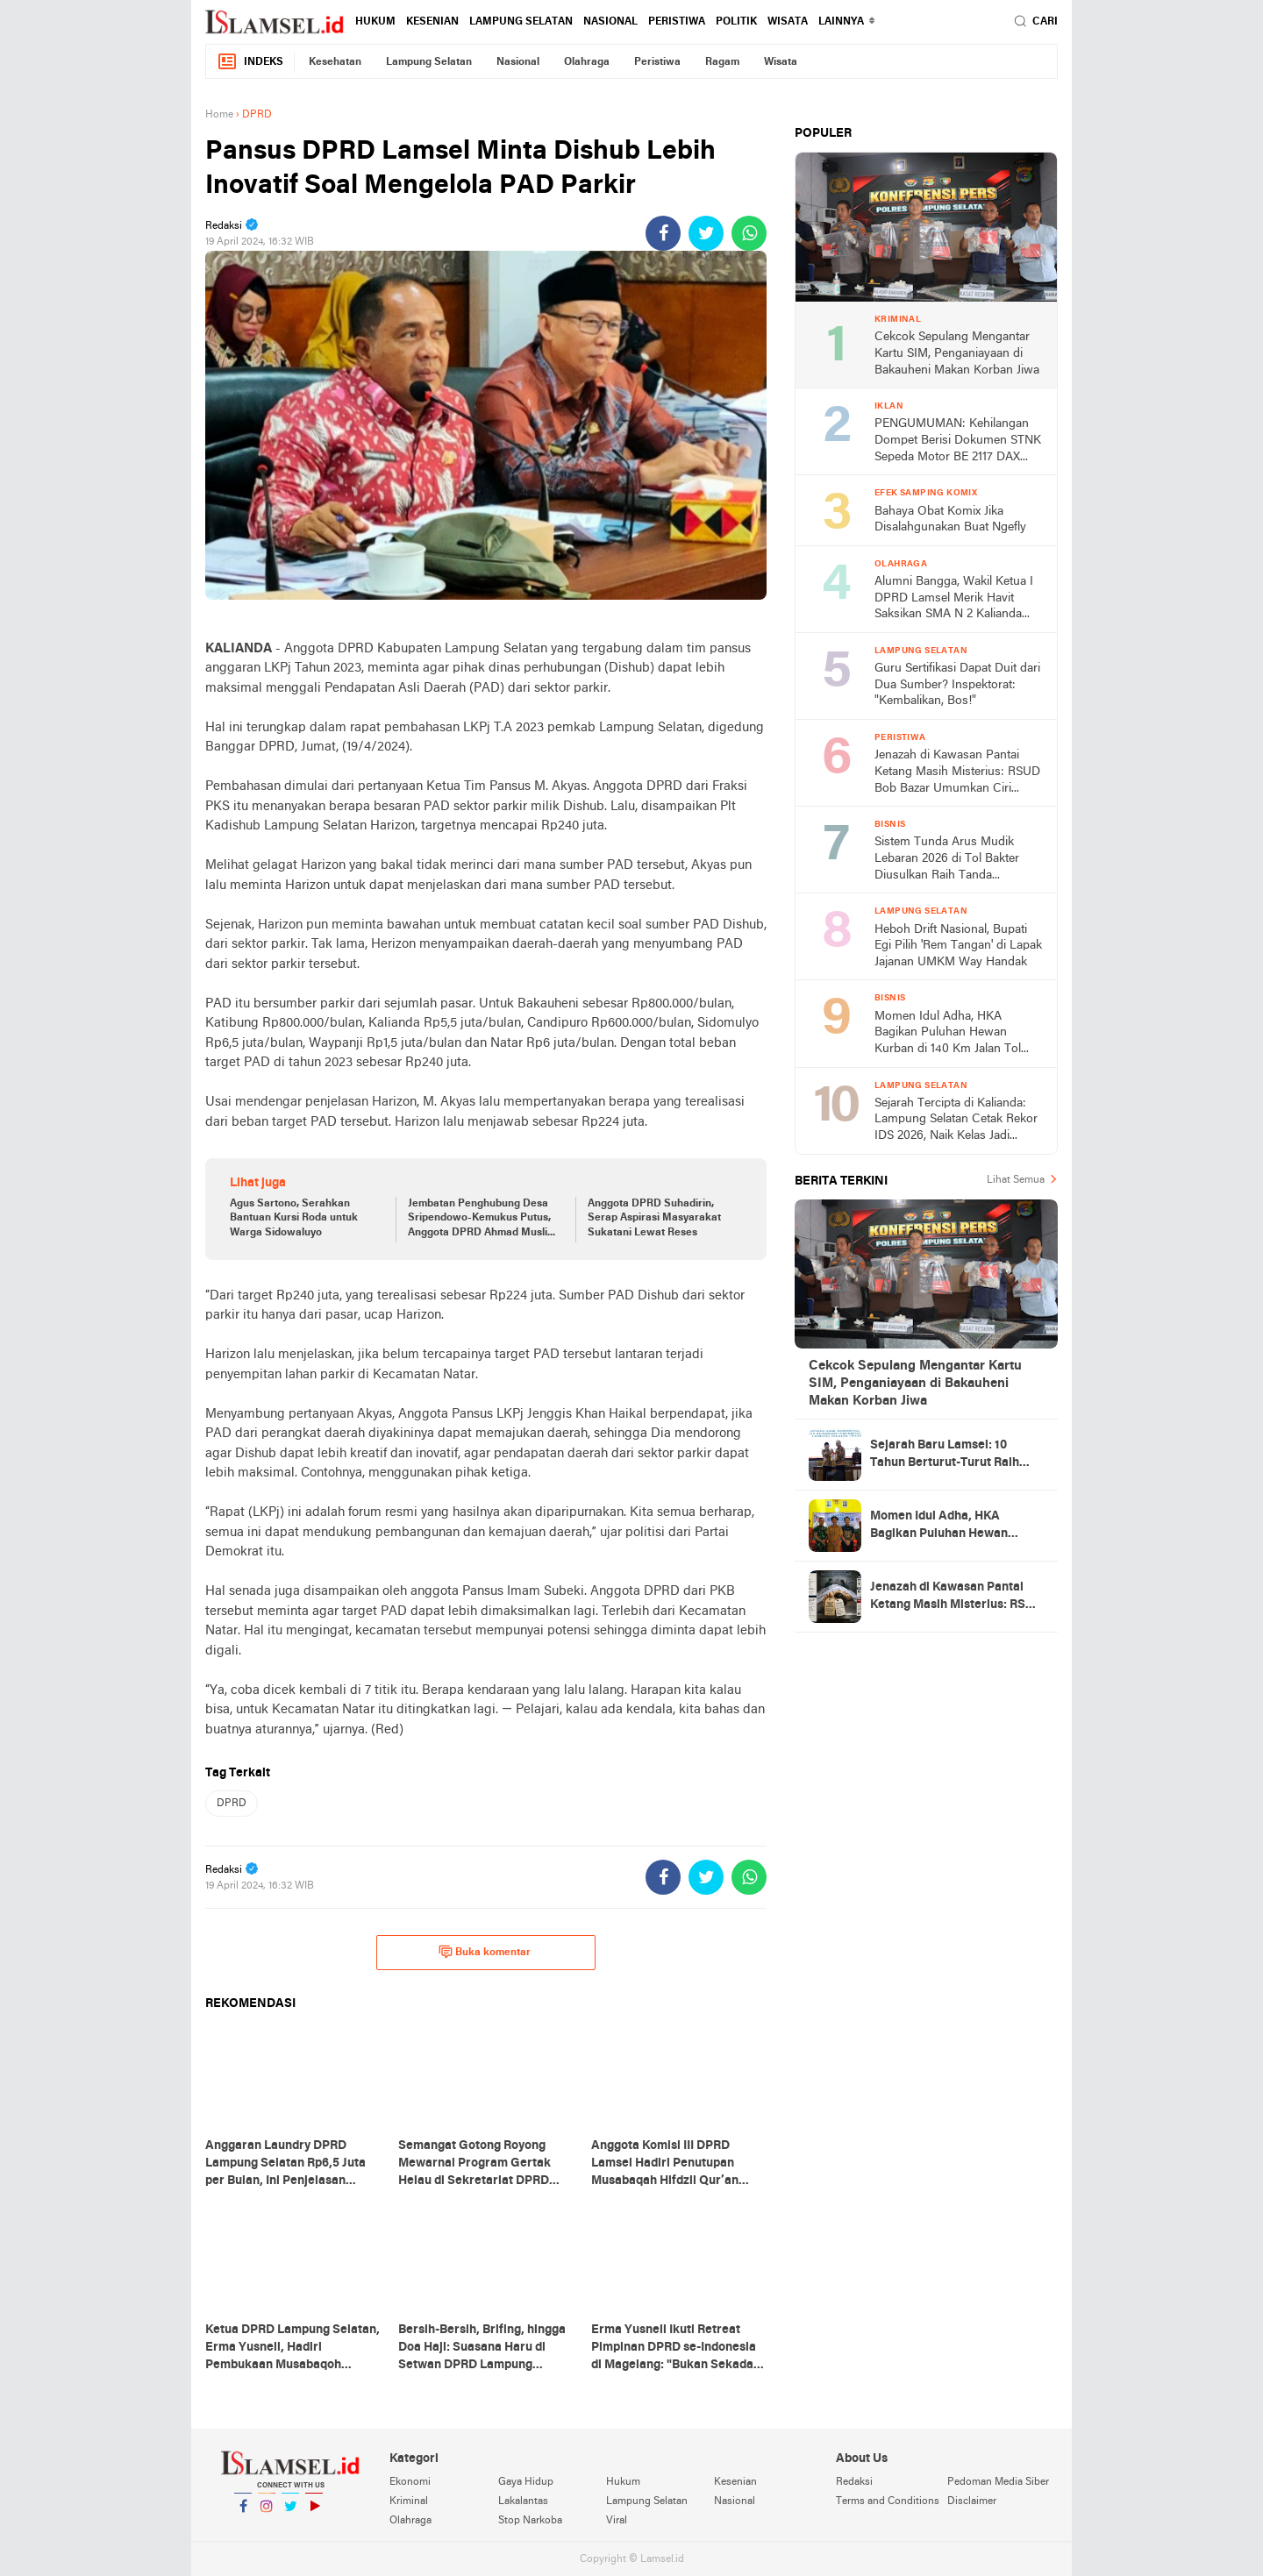  Describe the element at coordinates (944, 1455) in the screenshot. I see `Sejarah Baru Lamsel: 10 Tahun Berturut-Turut Raih WTP, Bukti Tata Kelola Keuangan Prima` at that location.